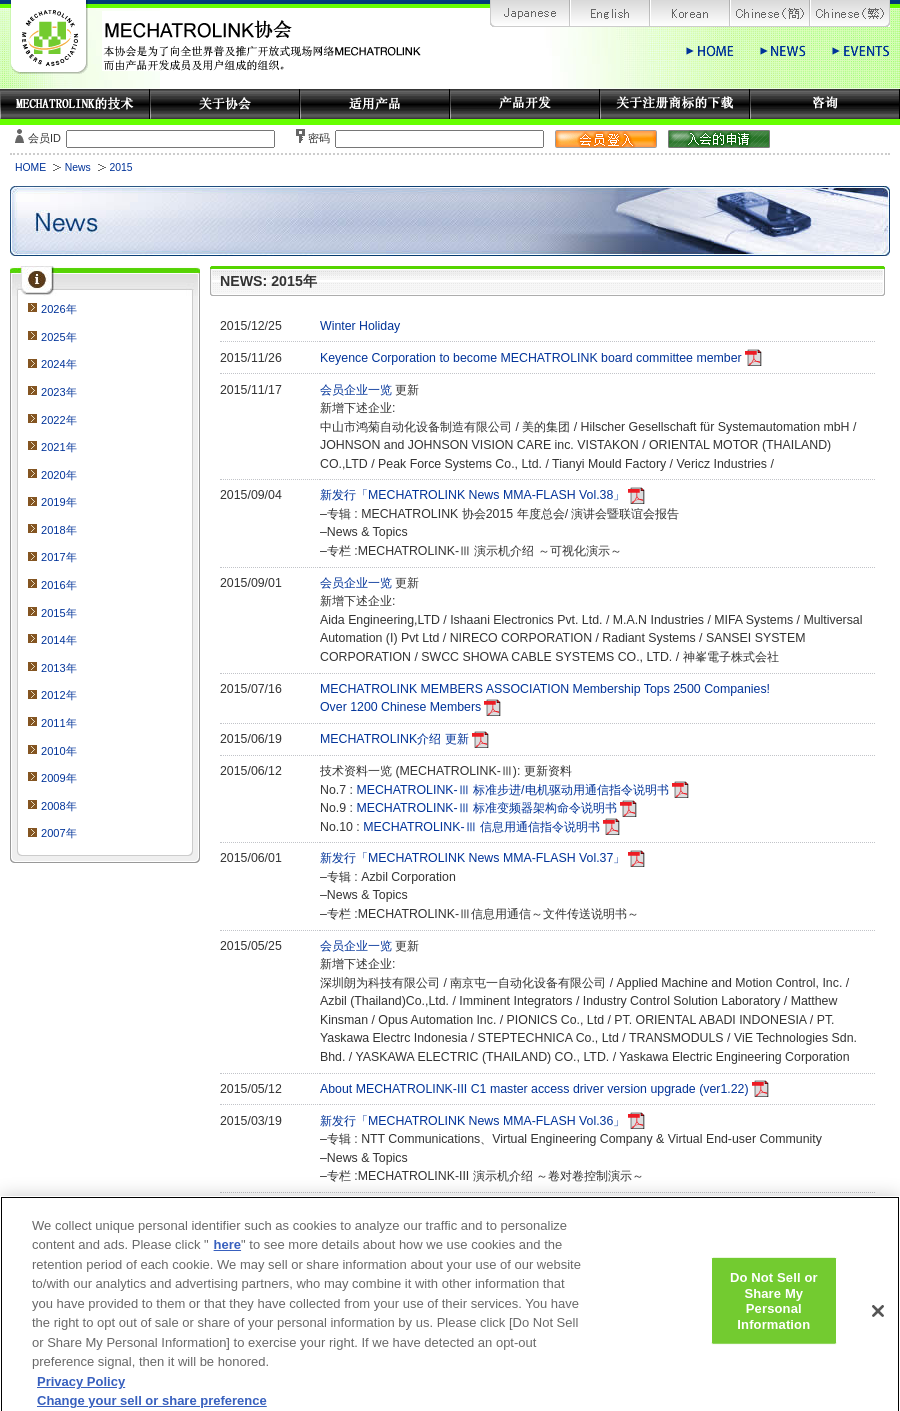 The image size is (900, 1411). Describe the element at coordinates (774, 1313) in the screenshot. I see `Do Not Sell or Share My Personal Information` at that location.